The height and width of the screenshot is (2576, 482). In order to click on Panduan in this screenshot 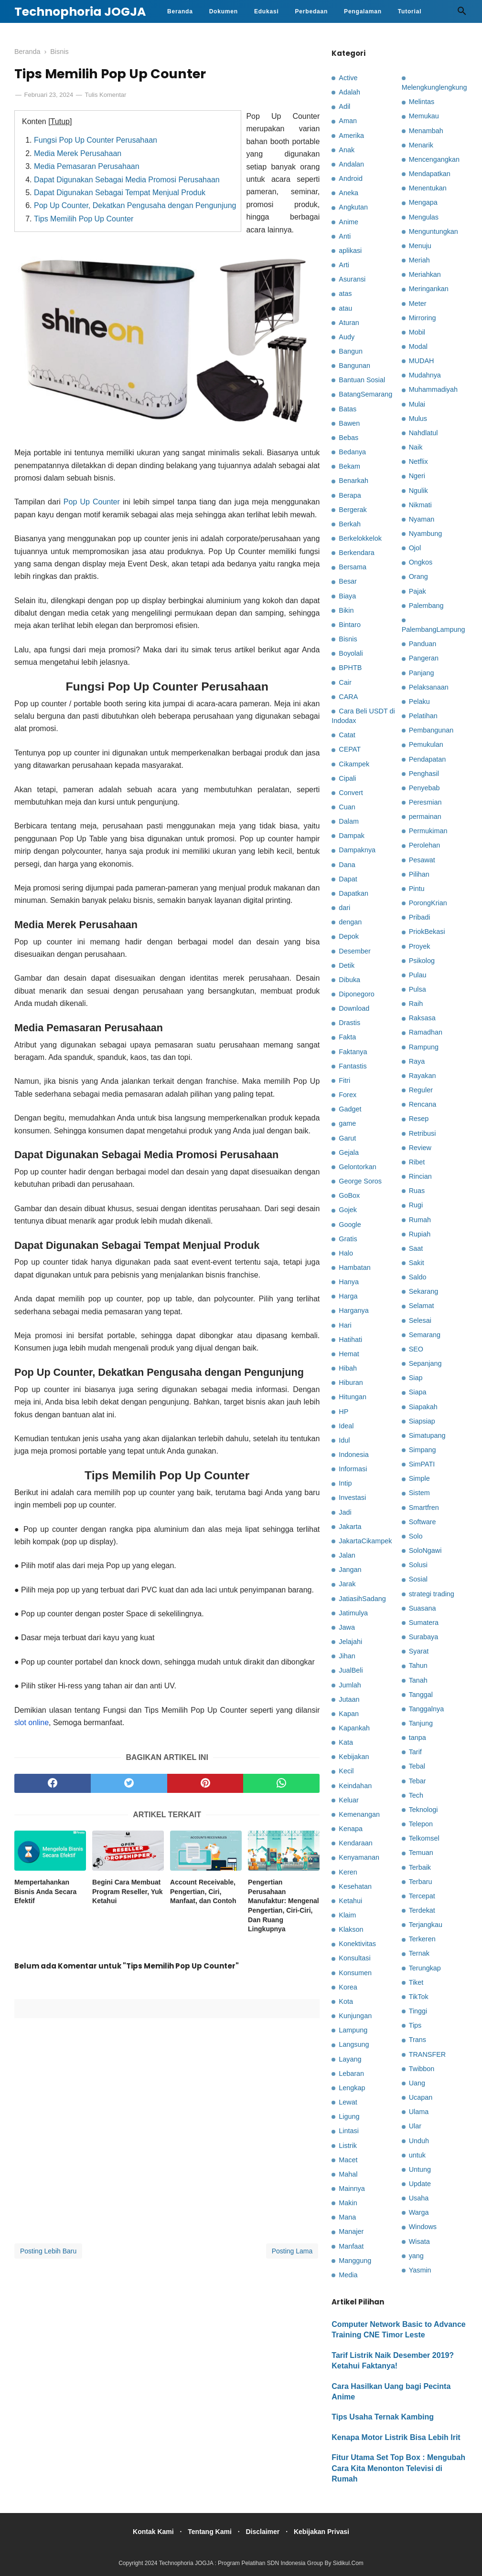, I will do `click(423, 644)`.